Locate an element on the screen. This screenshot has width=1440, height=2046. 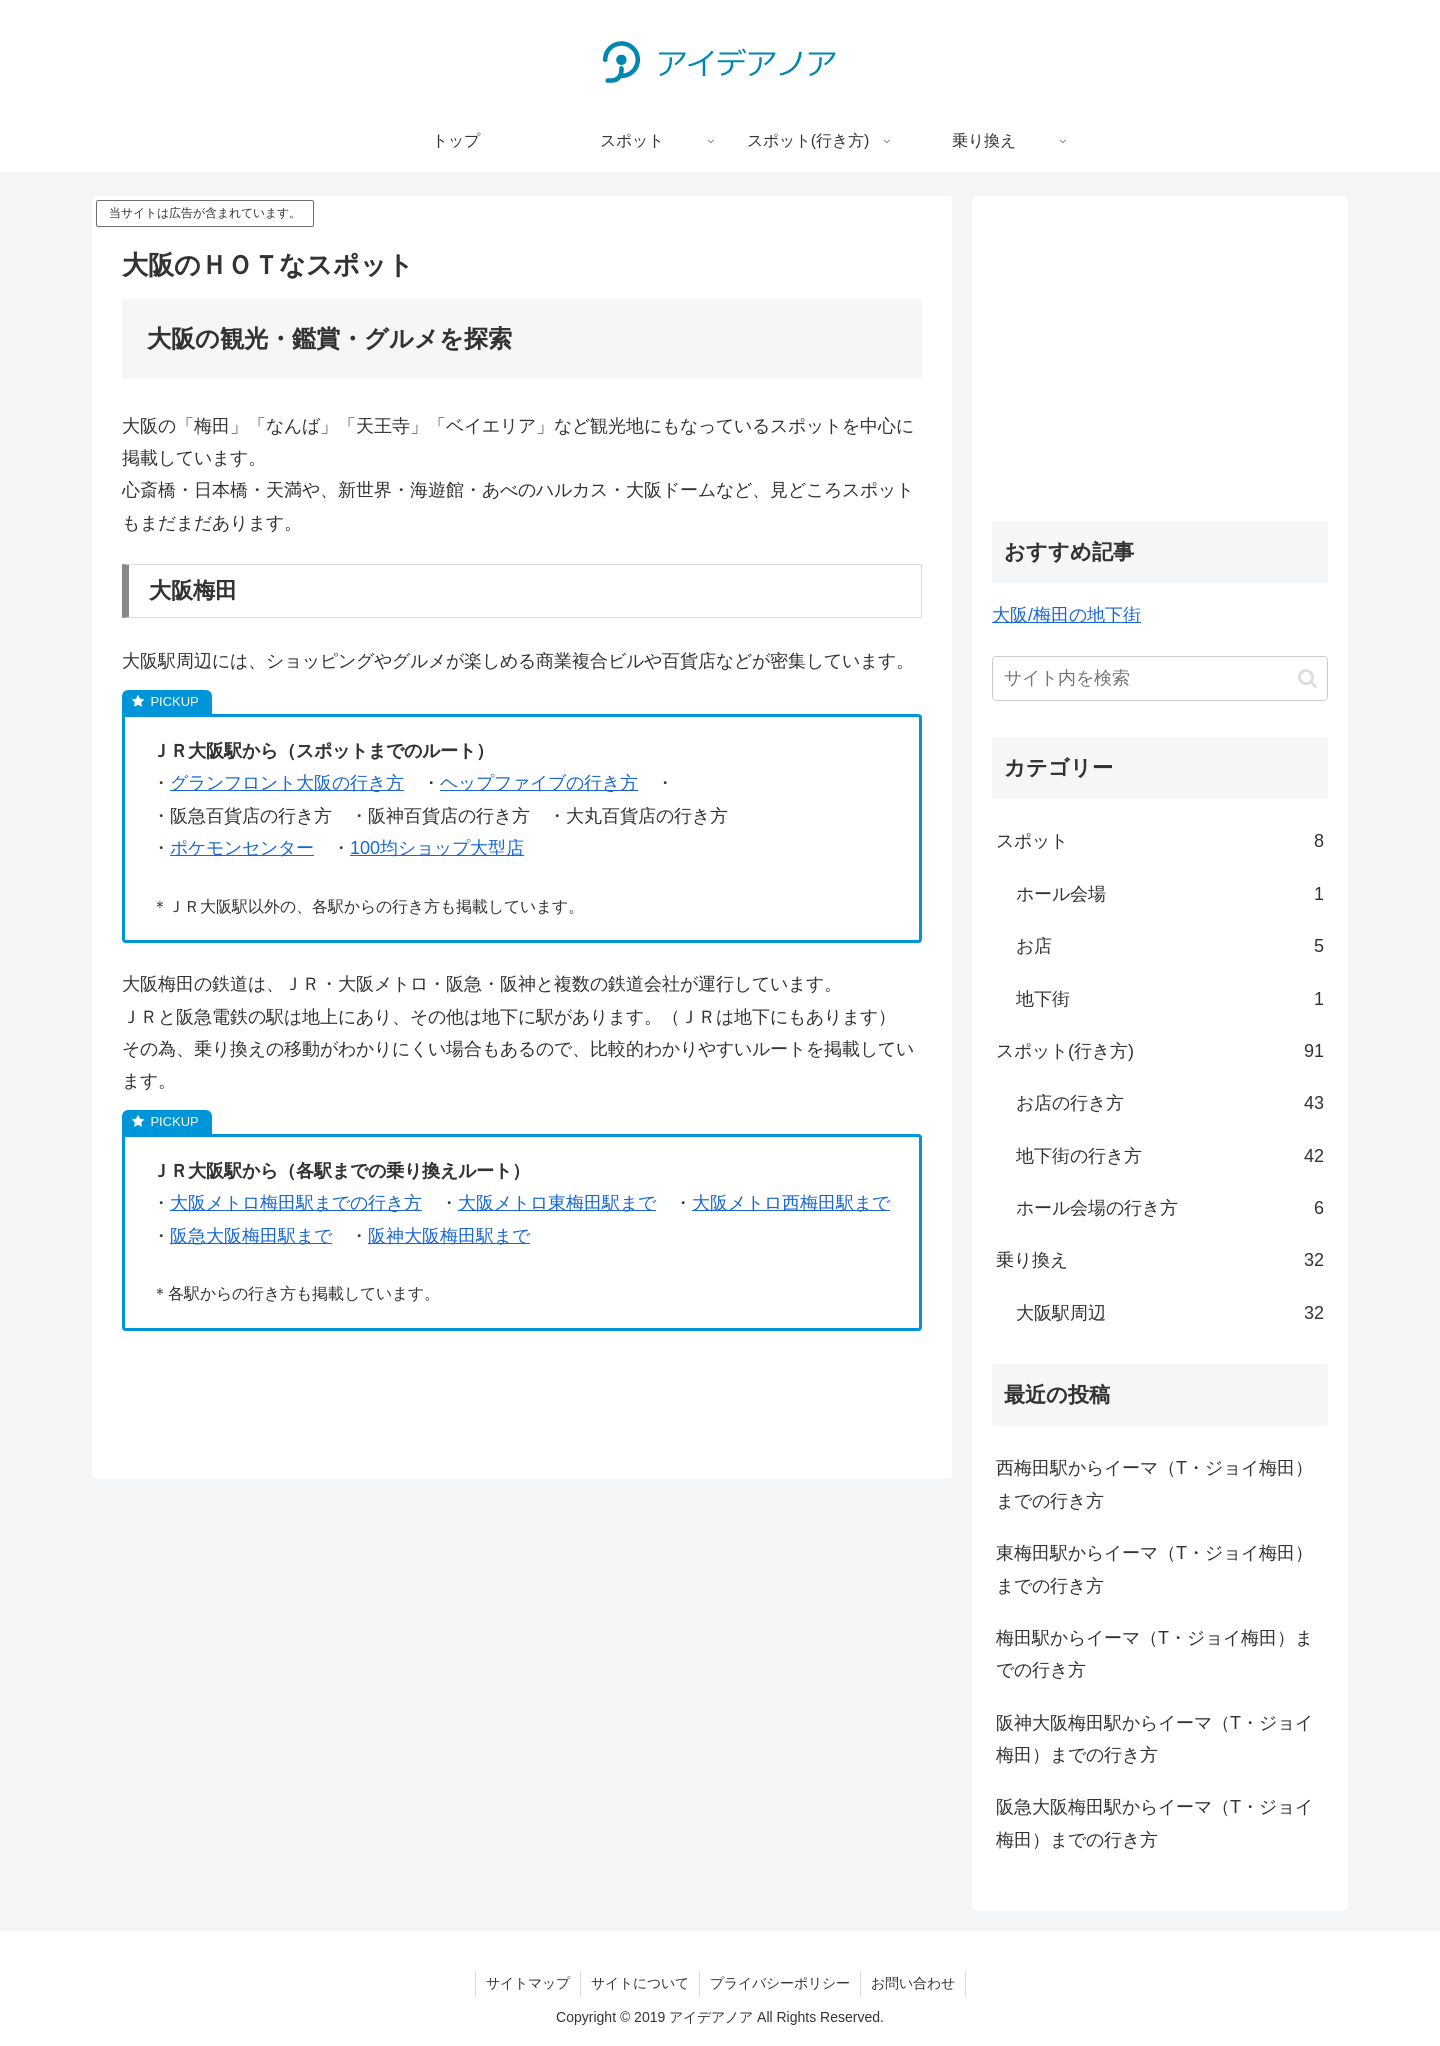
[input] is located at coordinates (1160, 678).